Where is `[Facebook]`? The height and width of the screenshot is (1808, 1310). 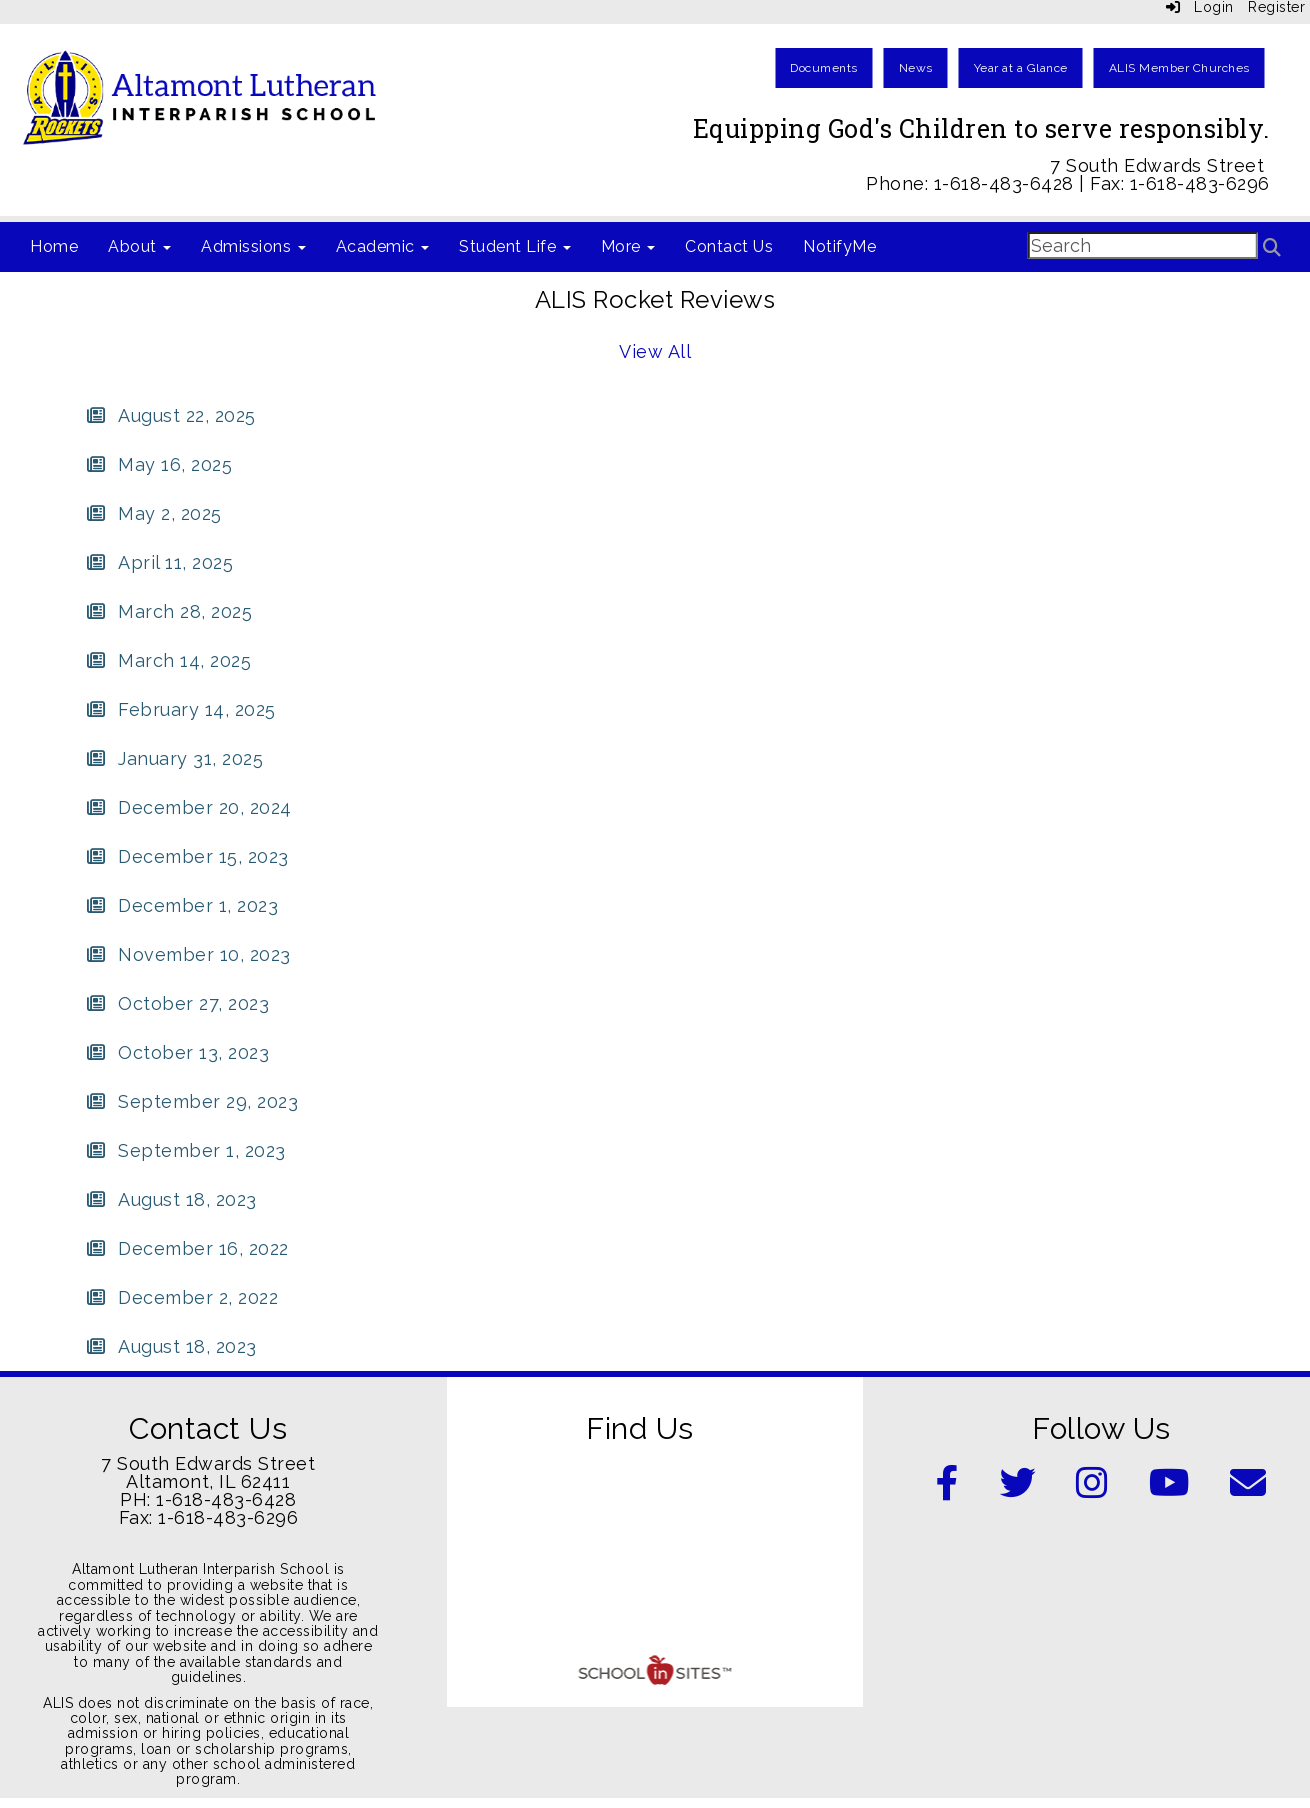
[Facebook] is located at coordinates (948, 1489).